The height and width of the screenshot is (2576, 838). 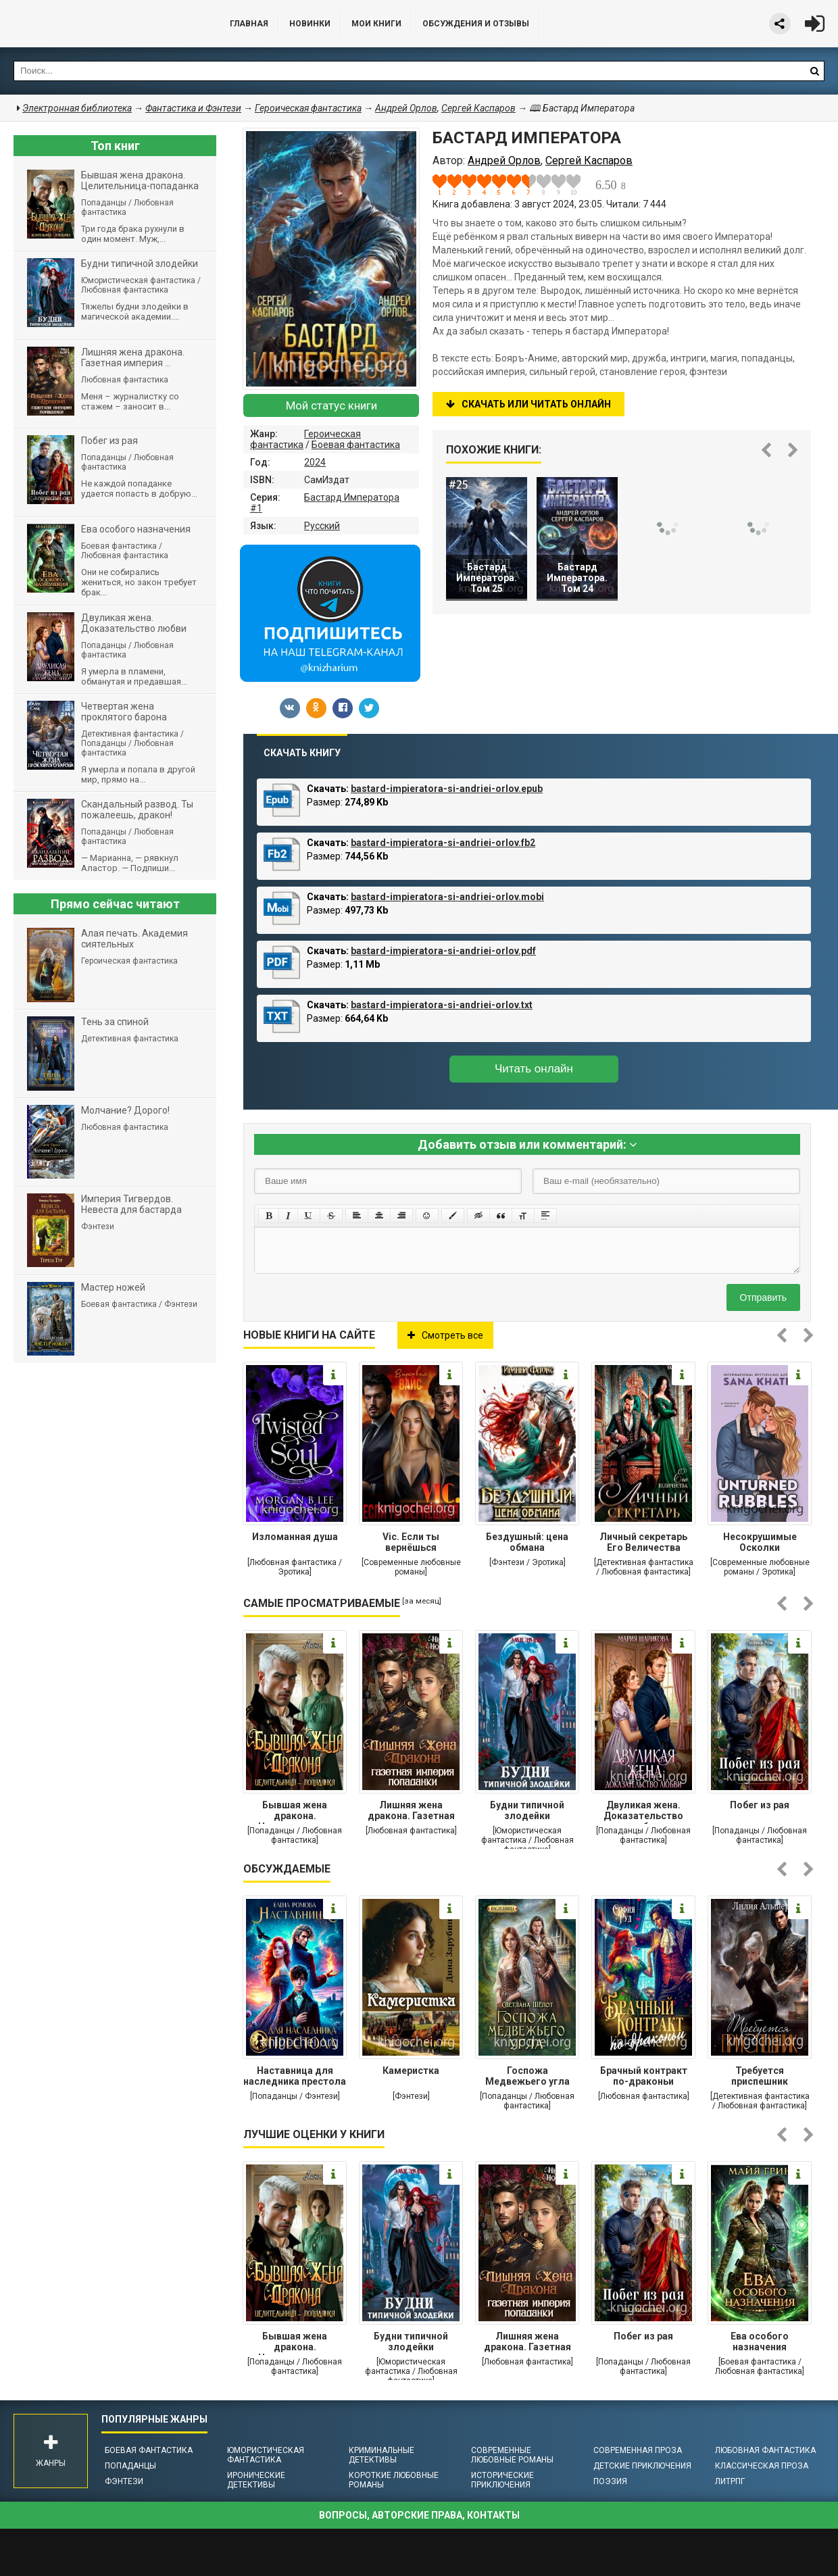 What do you see at coordinates (478, 108) in the screenshot?
I see `Сергей Каспаров` at bounding box center [478, 108].